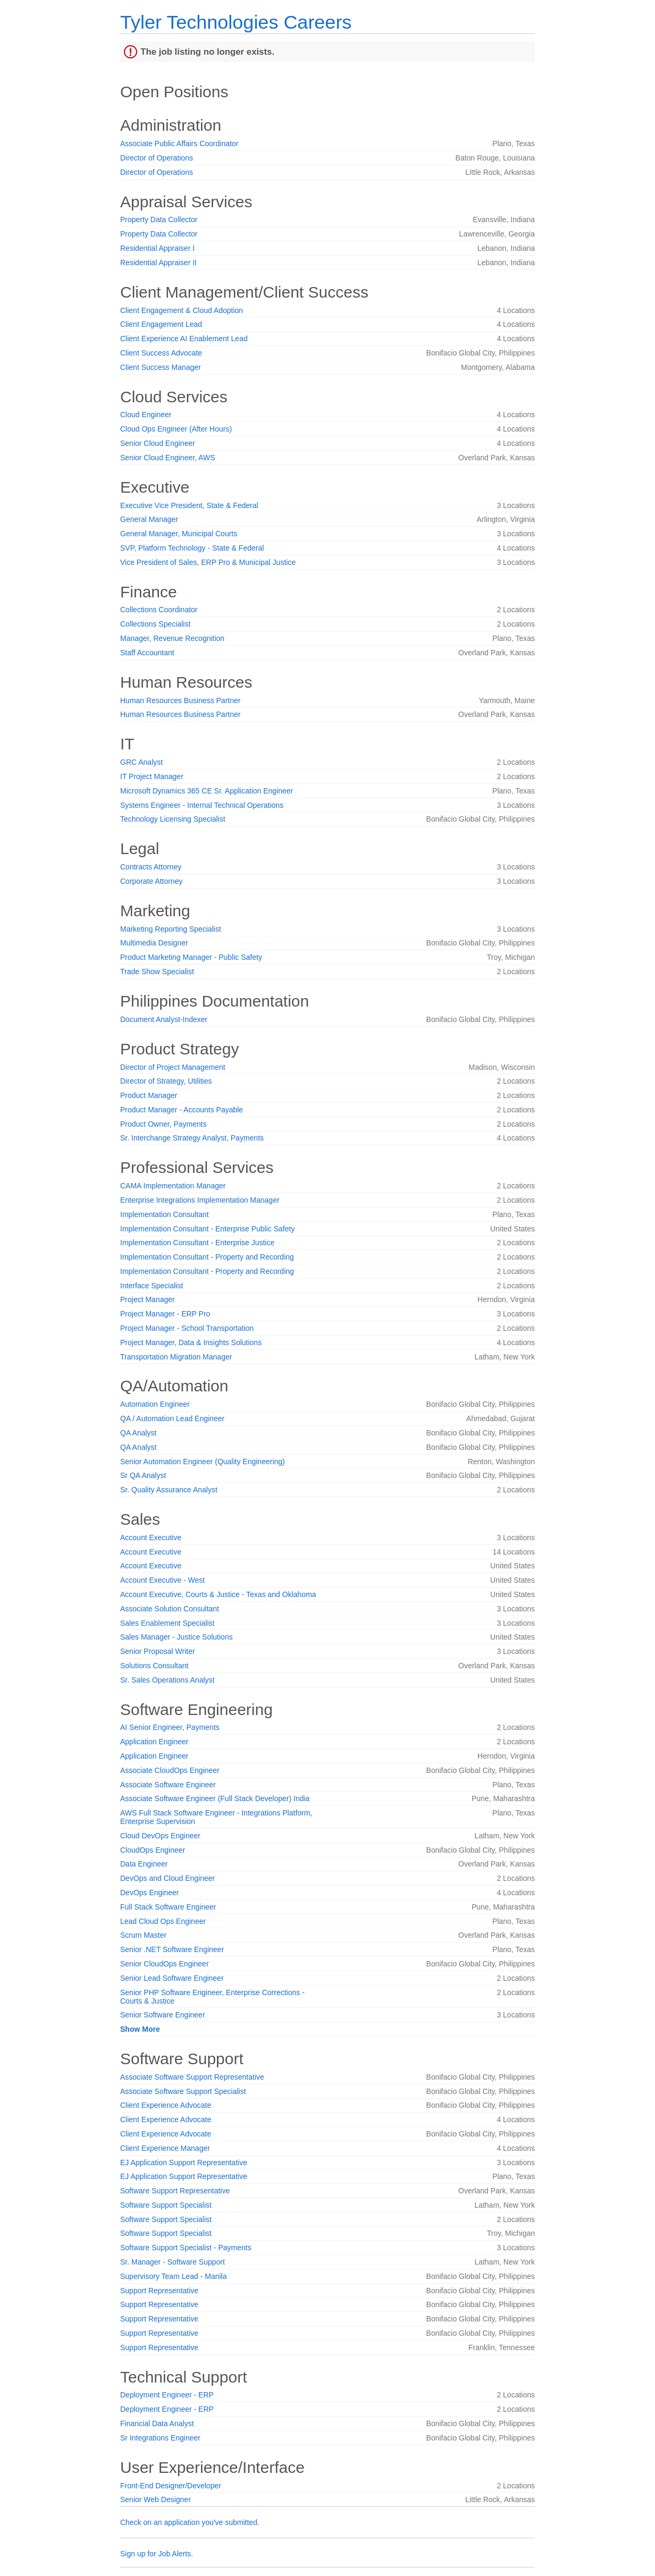 The height and width of the screenshot is (2576, 655). Describe the element at coordinates (181, 310) in the screenshot. I see `Client Engagement & Cloud Adoption` at that location.